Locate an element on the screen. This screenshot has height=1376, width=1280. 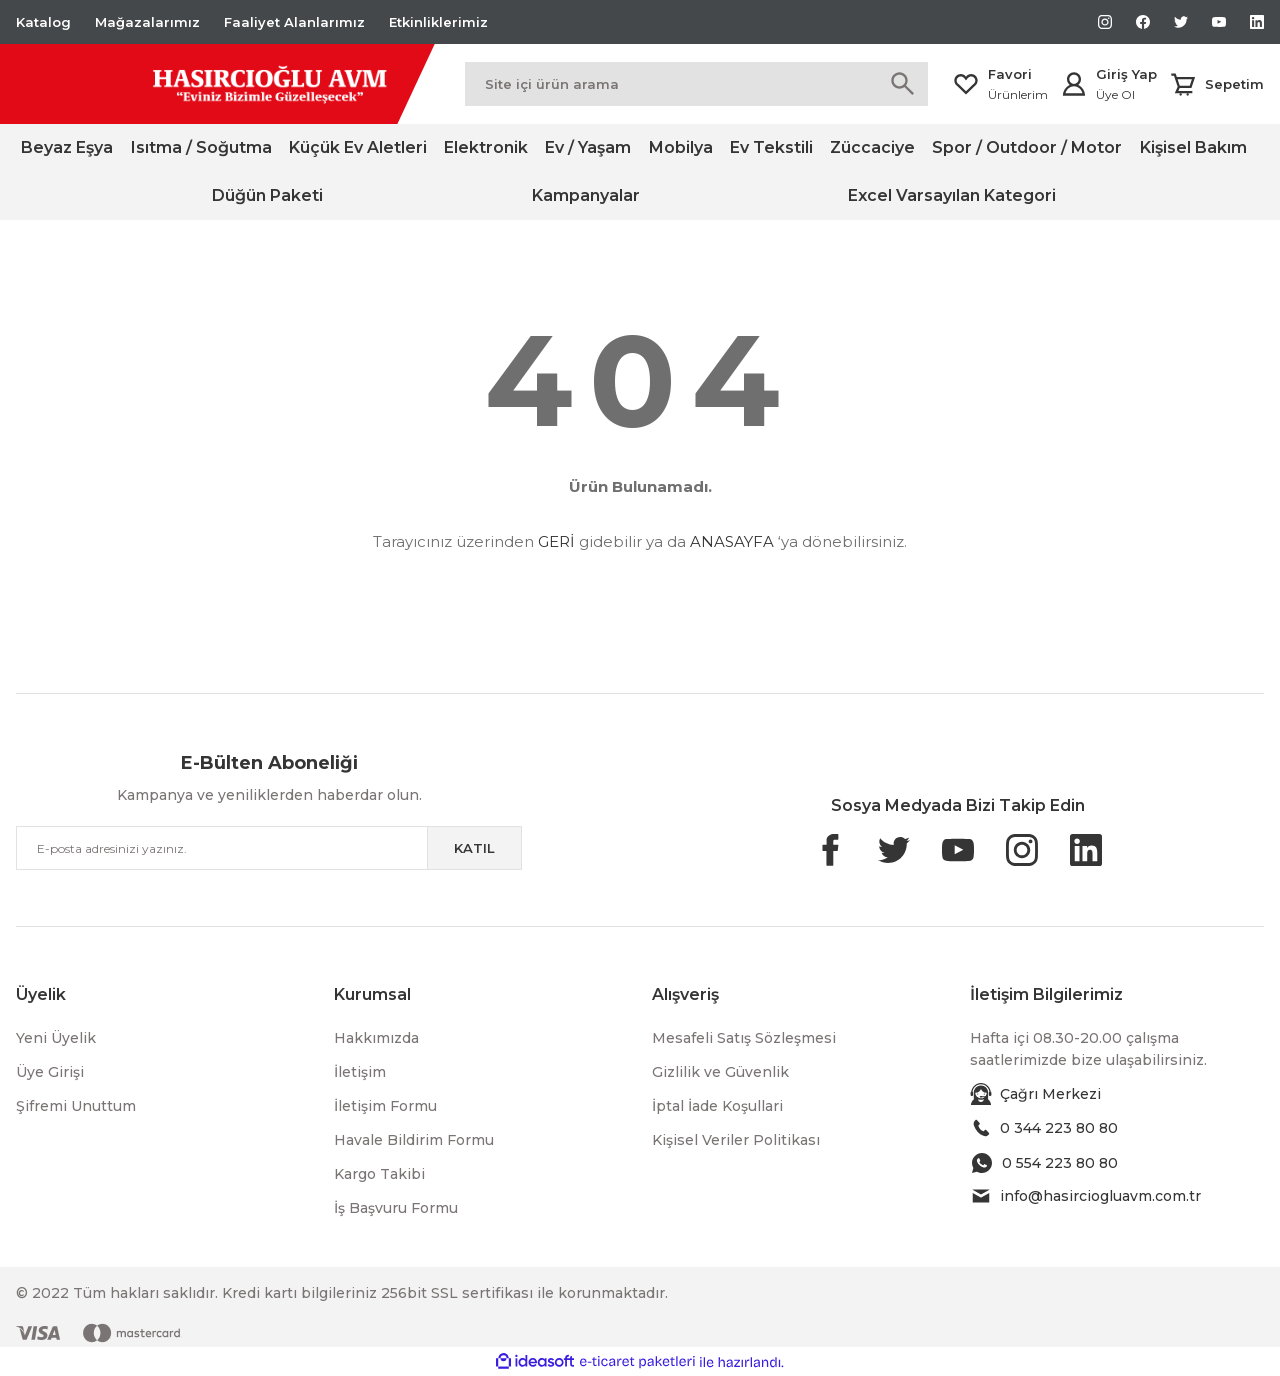
Üye Ol [Member Signup] is located at coordinates (1115, 94).